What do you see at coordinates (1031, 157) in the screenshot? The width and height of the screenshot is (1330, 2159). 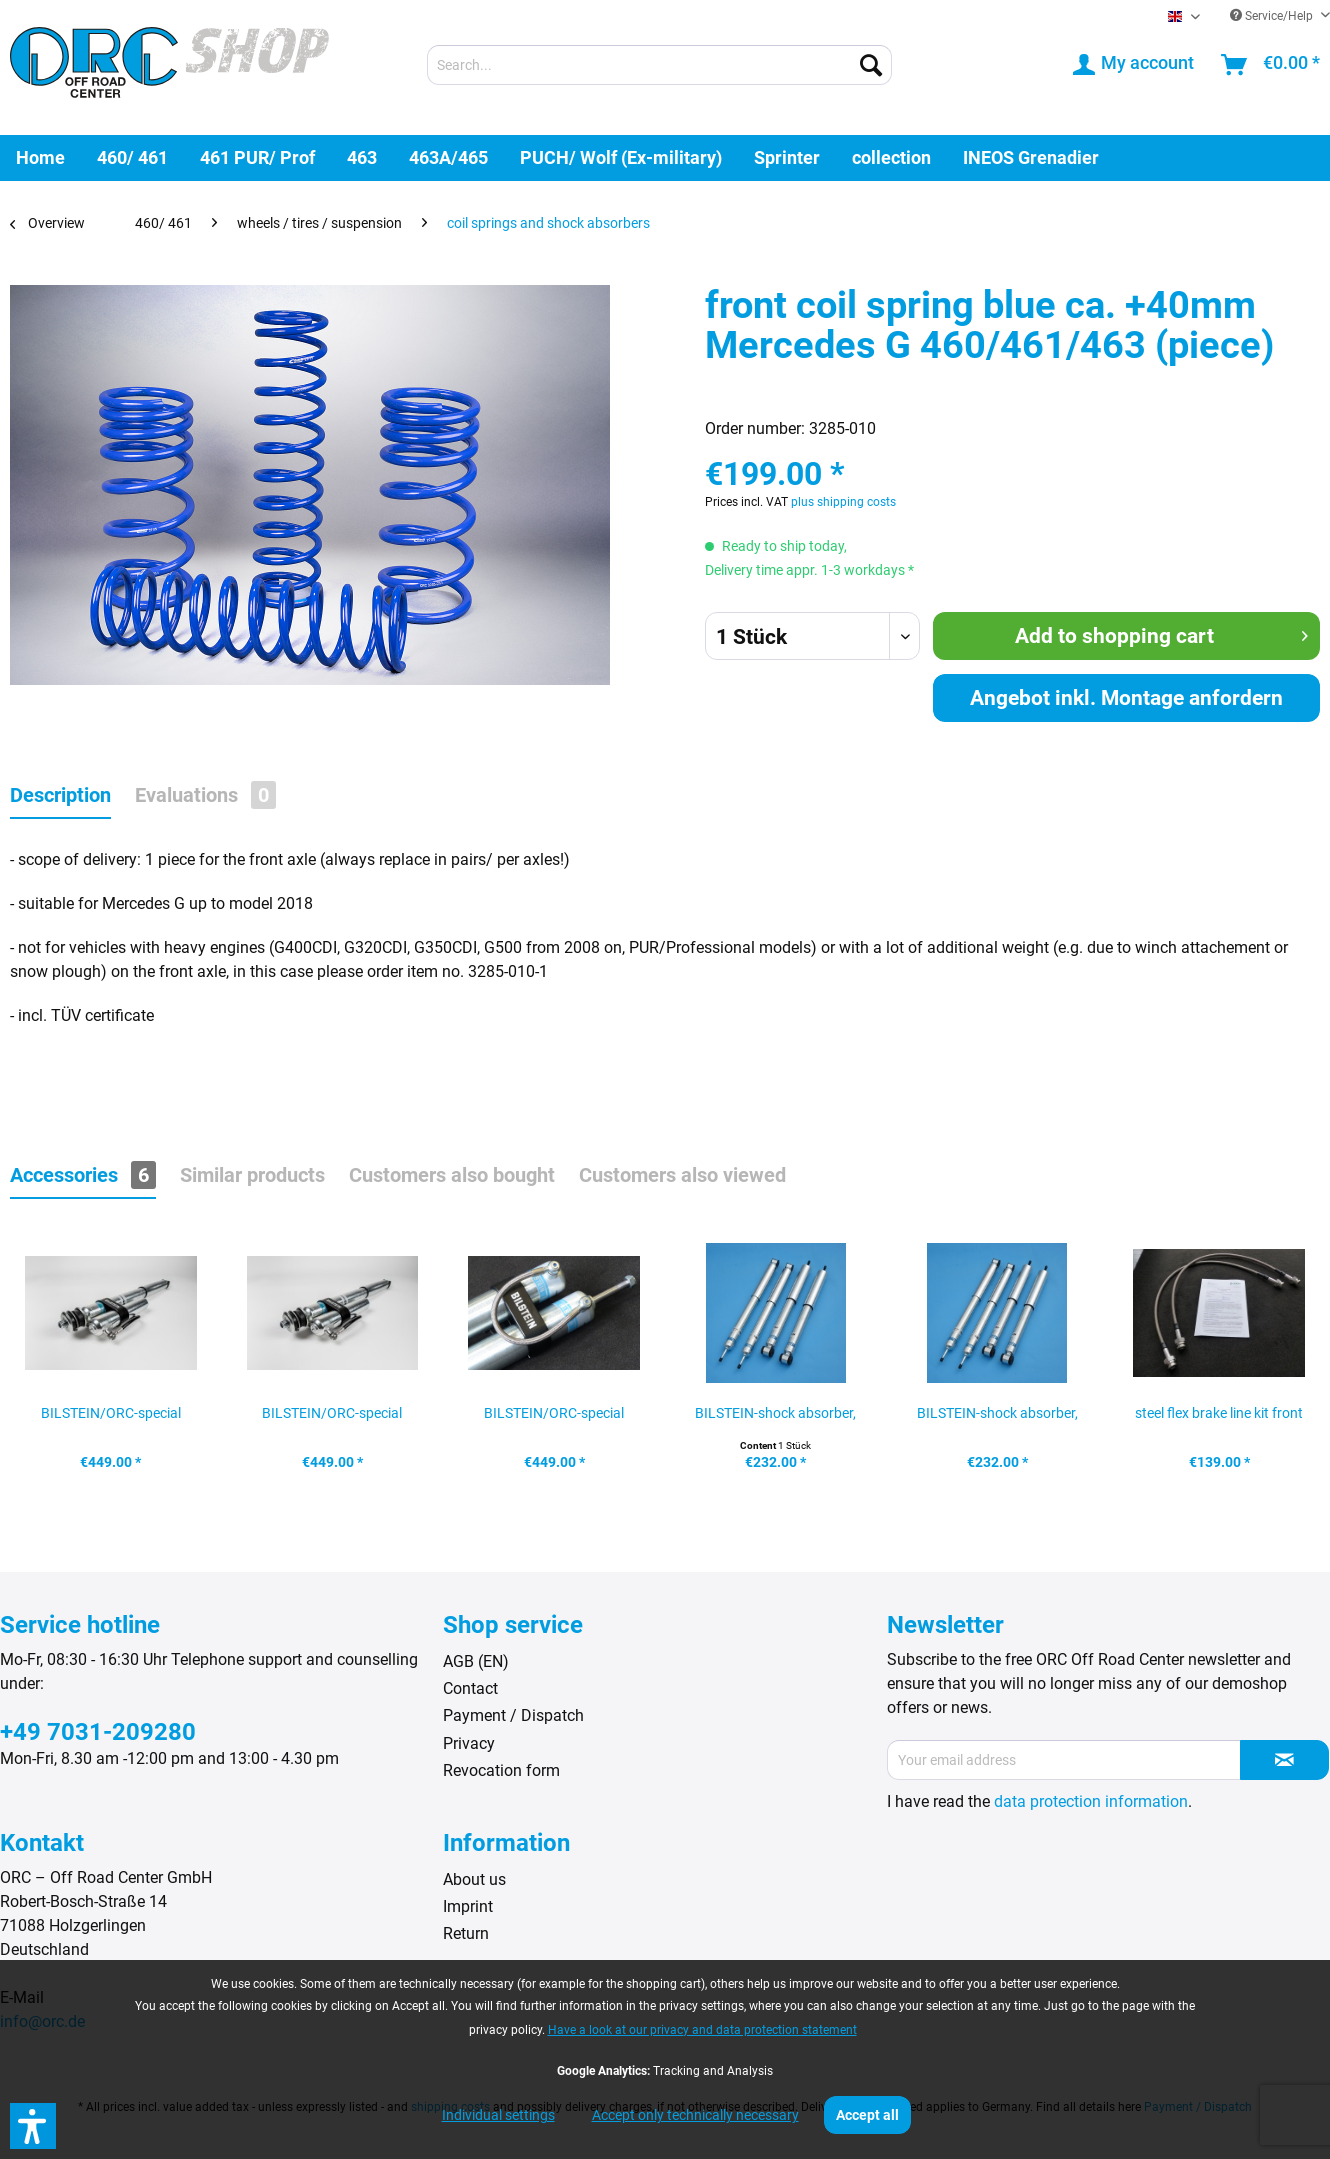 I see `[INEOS Grenadier]` at bounding box center [1031, 157].